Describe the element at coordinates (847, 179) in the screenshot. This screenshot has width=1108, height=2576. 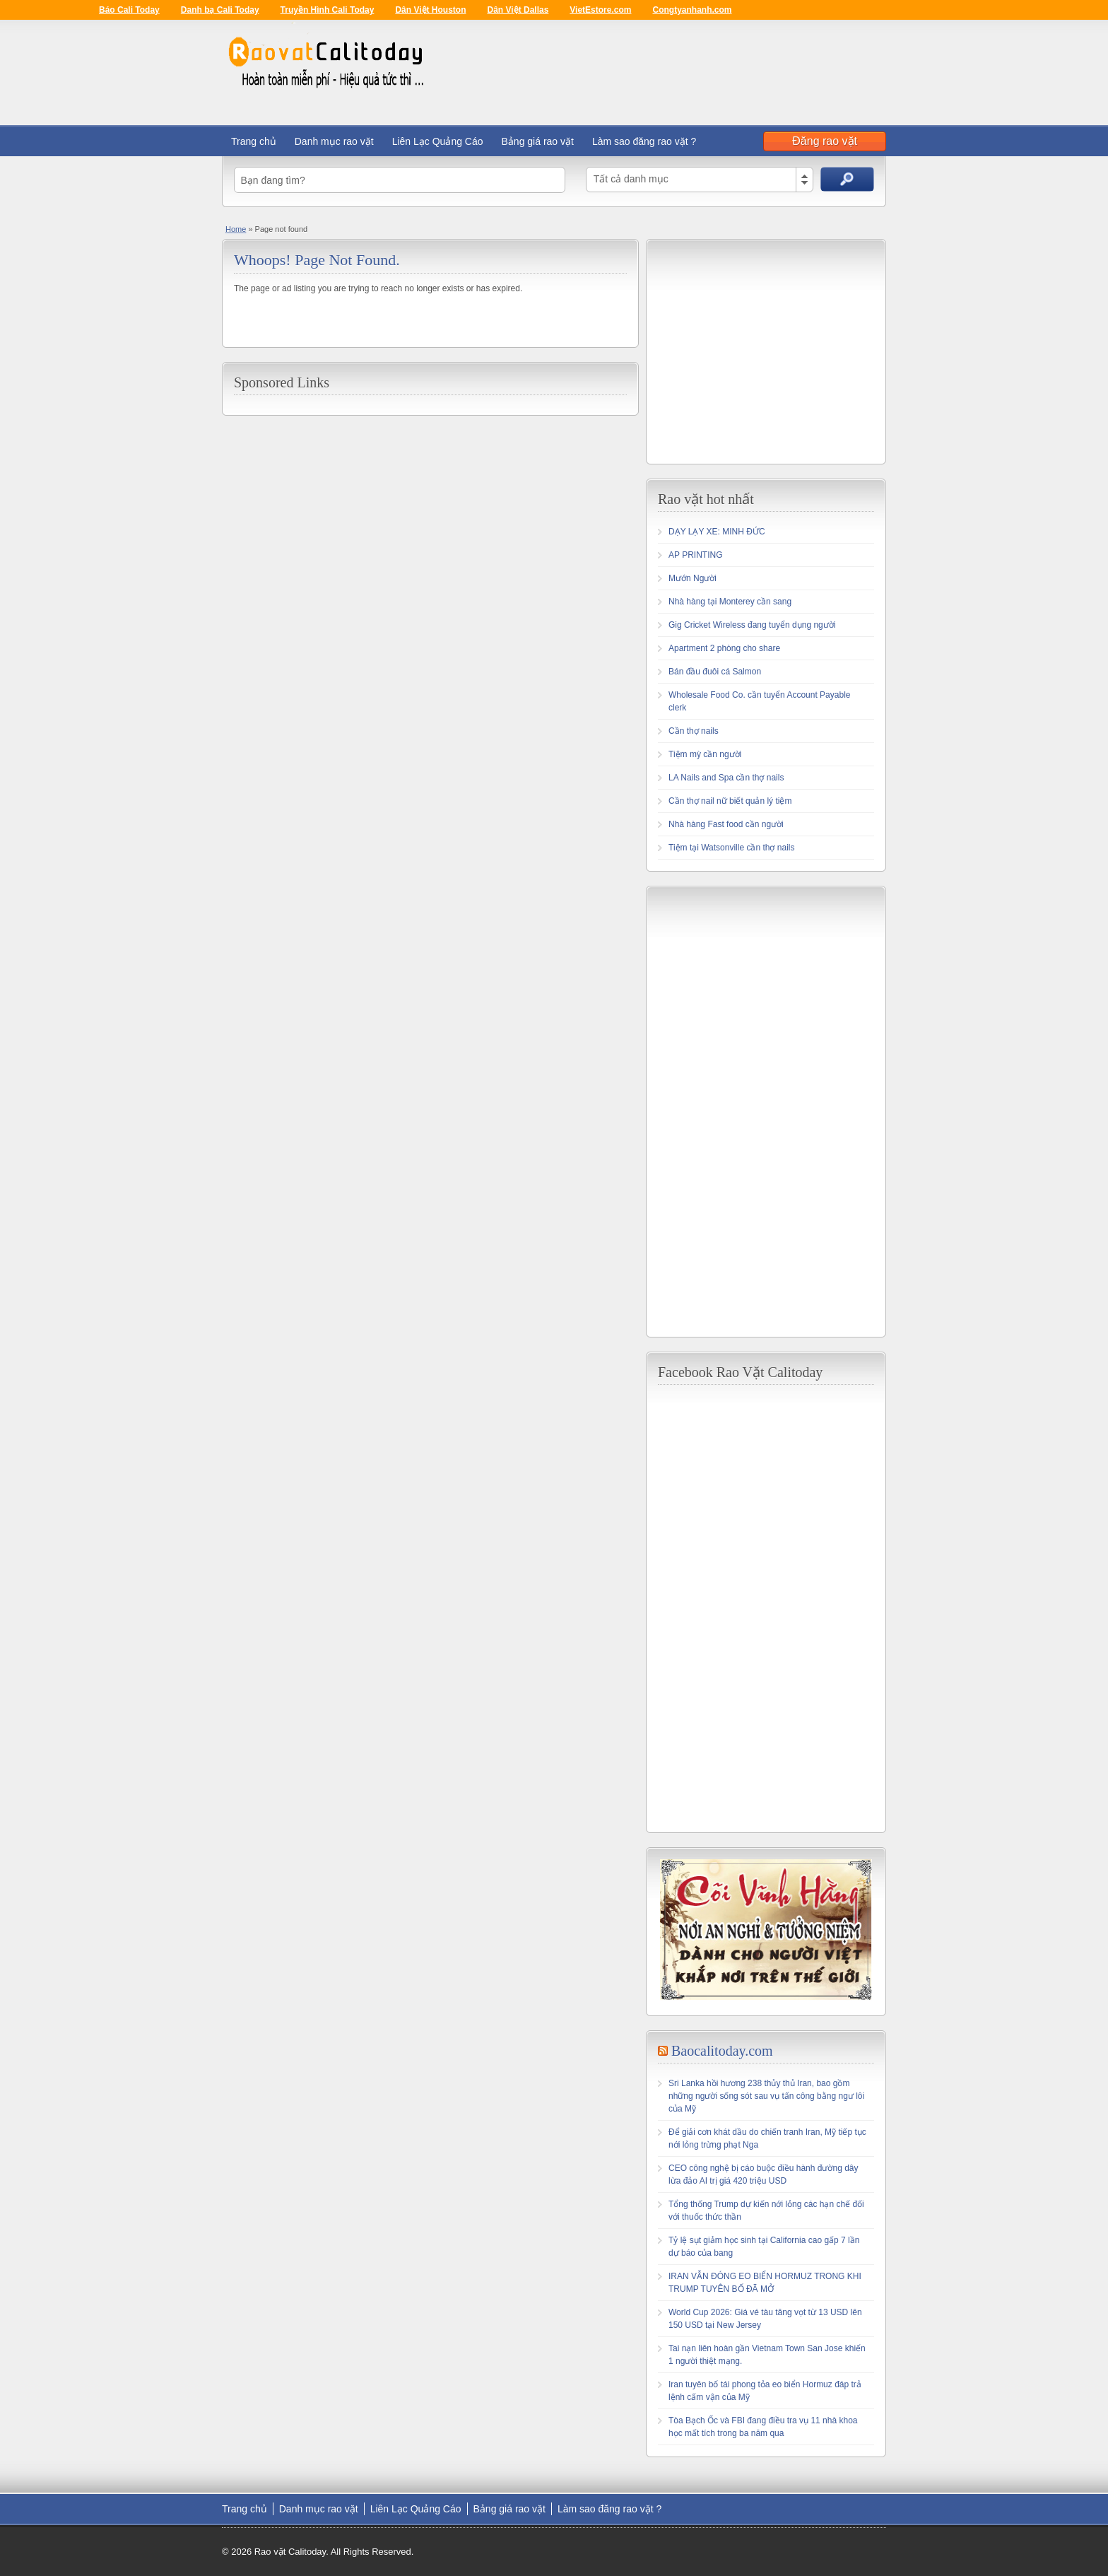
I see `Search Ads` at that location.